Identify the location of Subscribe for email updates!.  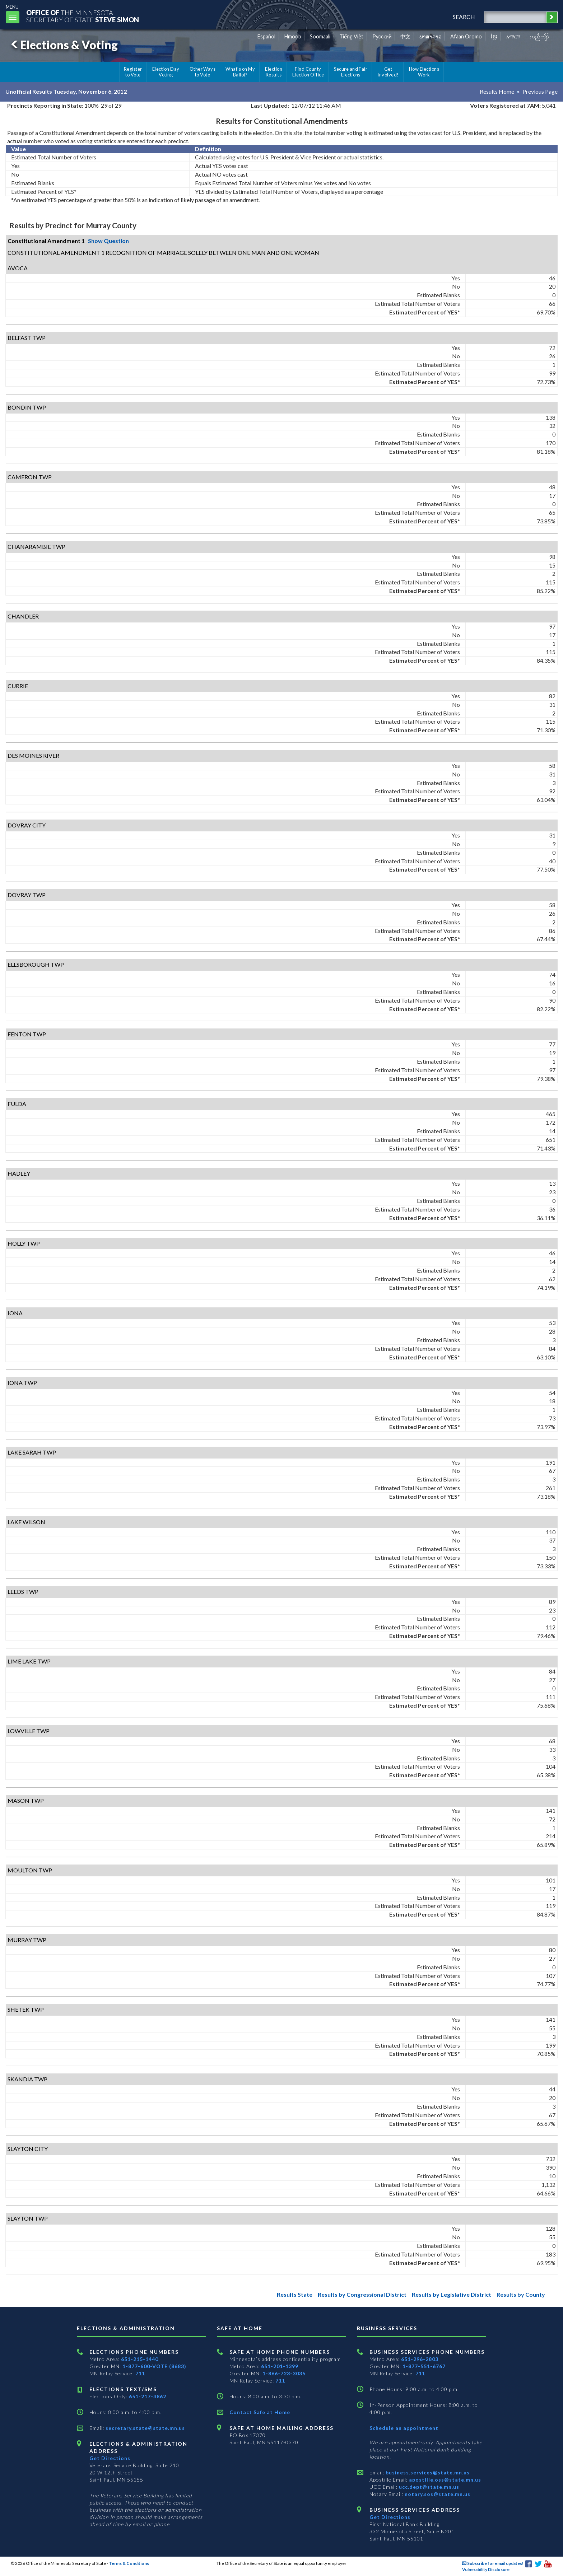
(493, 2563).